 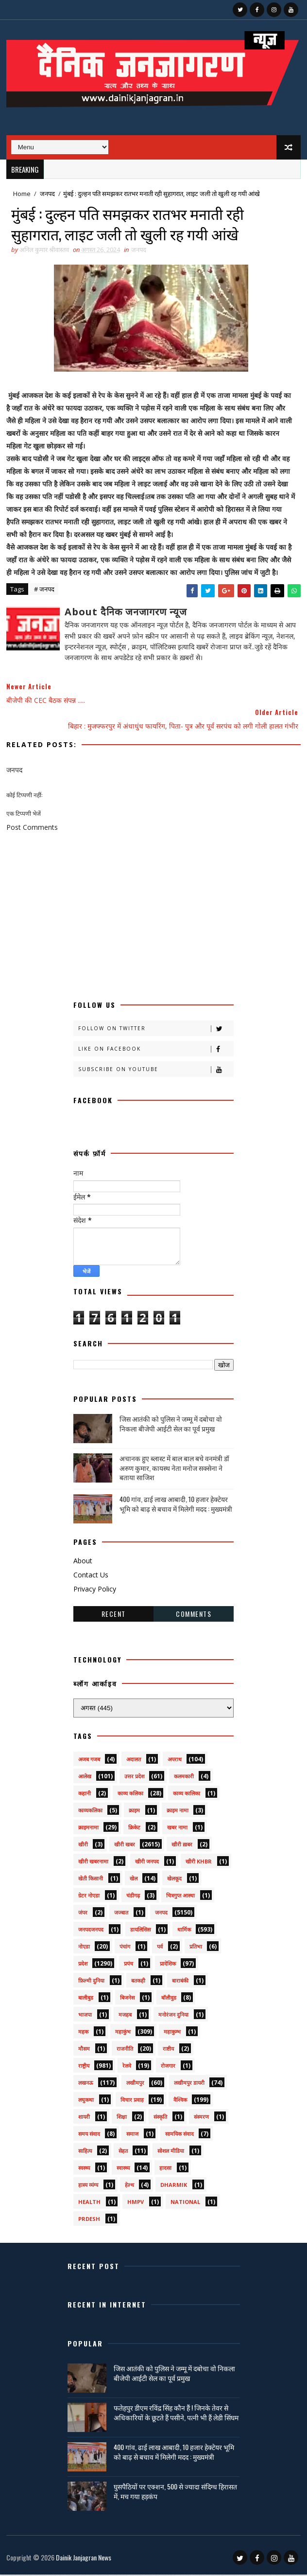 What do you see at coordinates (135, 2084) in the screenshot?
I see `लखीमपुर` at bounding box center [135, 2084].